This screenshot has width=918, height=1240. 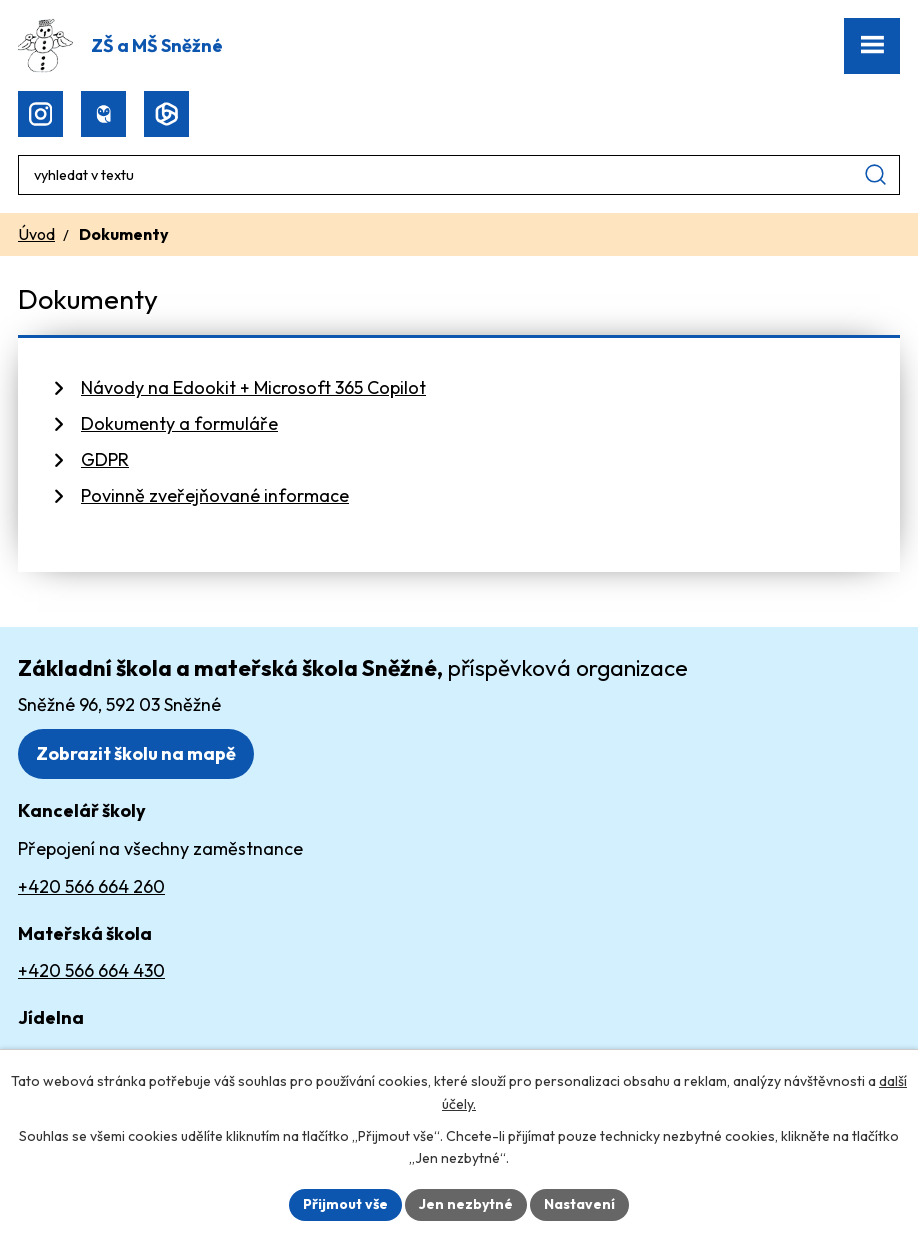 What do you see at coordinates (36, 234) in the screenshot?
I see `Úvod` at bounding box center [36, 234].